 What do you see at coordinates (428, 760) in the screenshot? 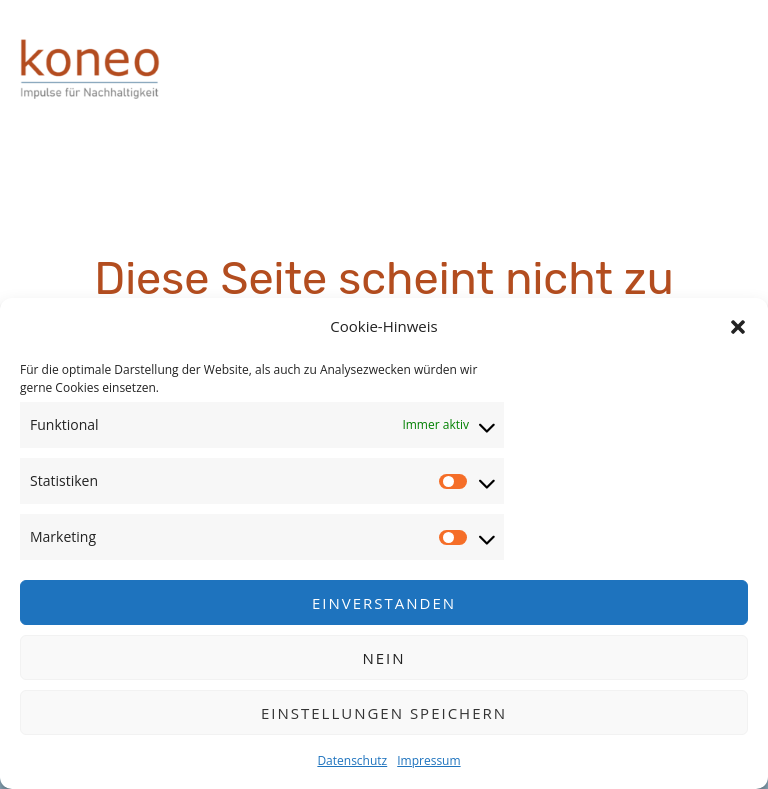
I see `Impressum` at bounding box center [428, 760].